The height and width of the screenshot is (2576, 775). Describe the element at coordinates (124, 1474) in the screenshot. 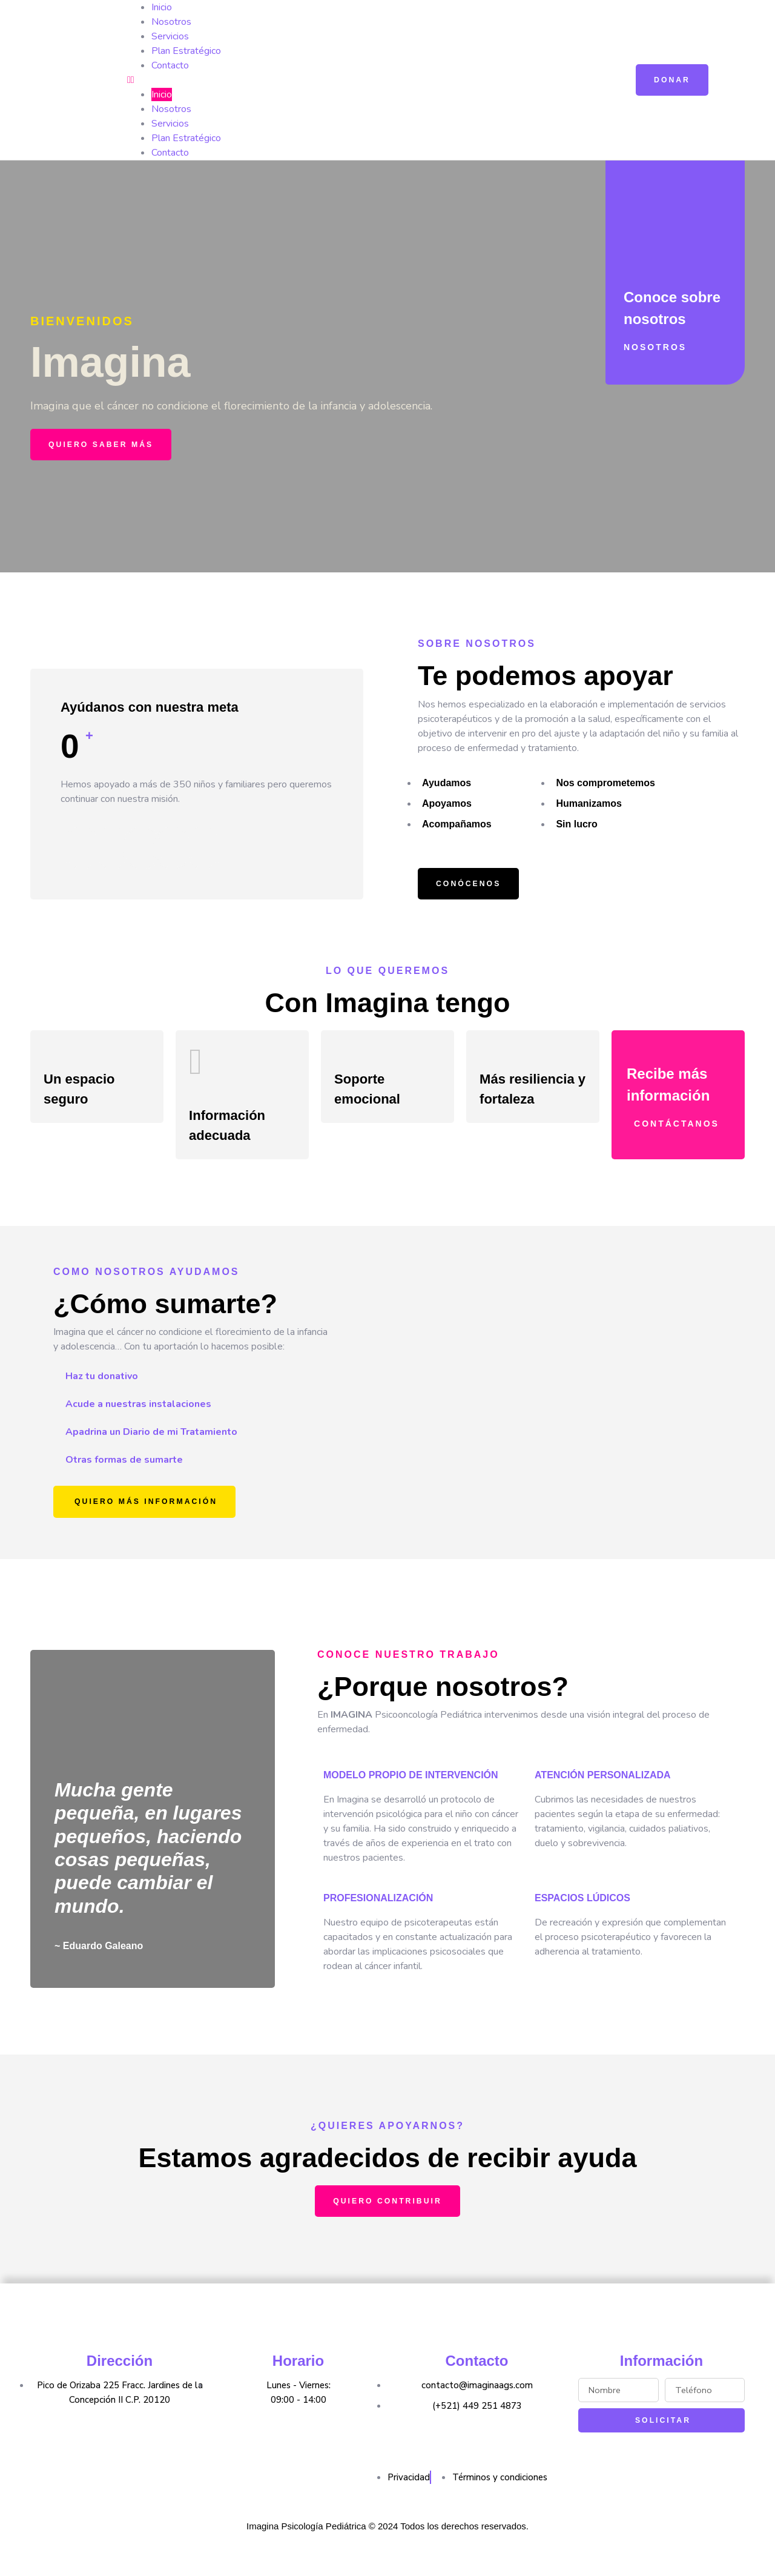

I see `Otras formas de sumarte` at that location.